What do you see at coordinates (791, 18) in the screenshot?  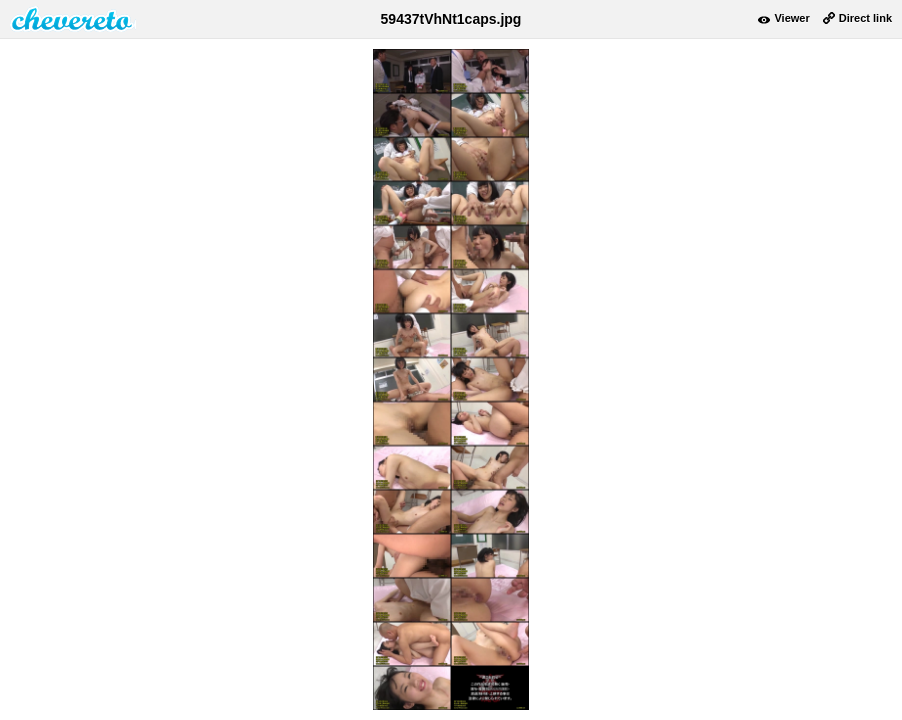 I see `Viewer` at bounding box center [791, 18].